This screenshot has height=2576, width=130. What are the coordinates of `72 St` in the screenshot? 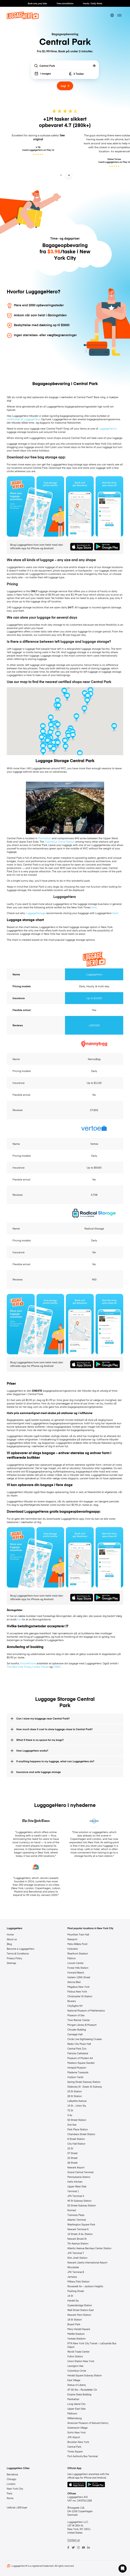 It's located at (70, 2110).